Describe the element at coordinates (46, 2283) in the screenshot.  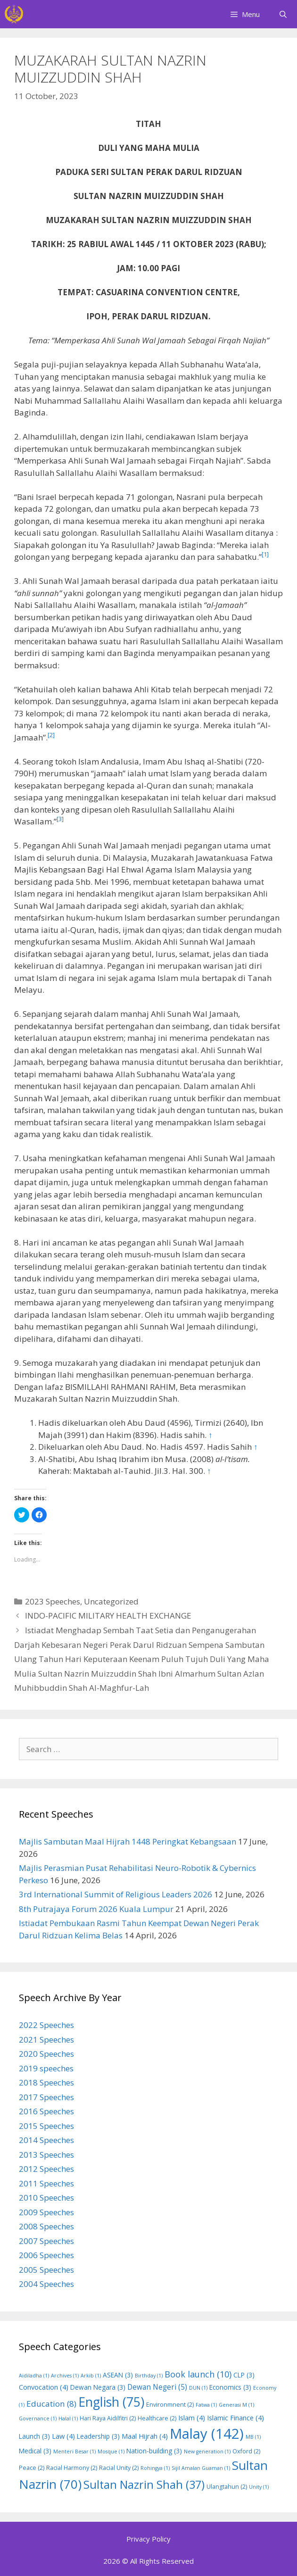
I see `2004 Speeches` at that location.